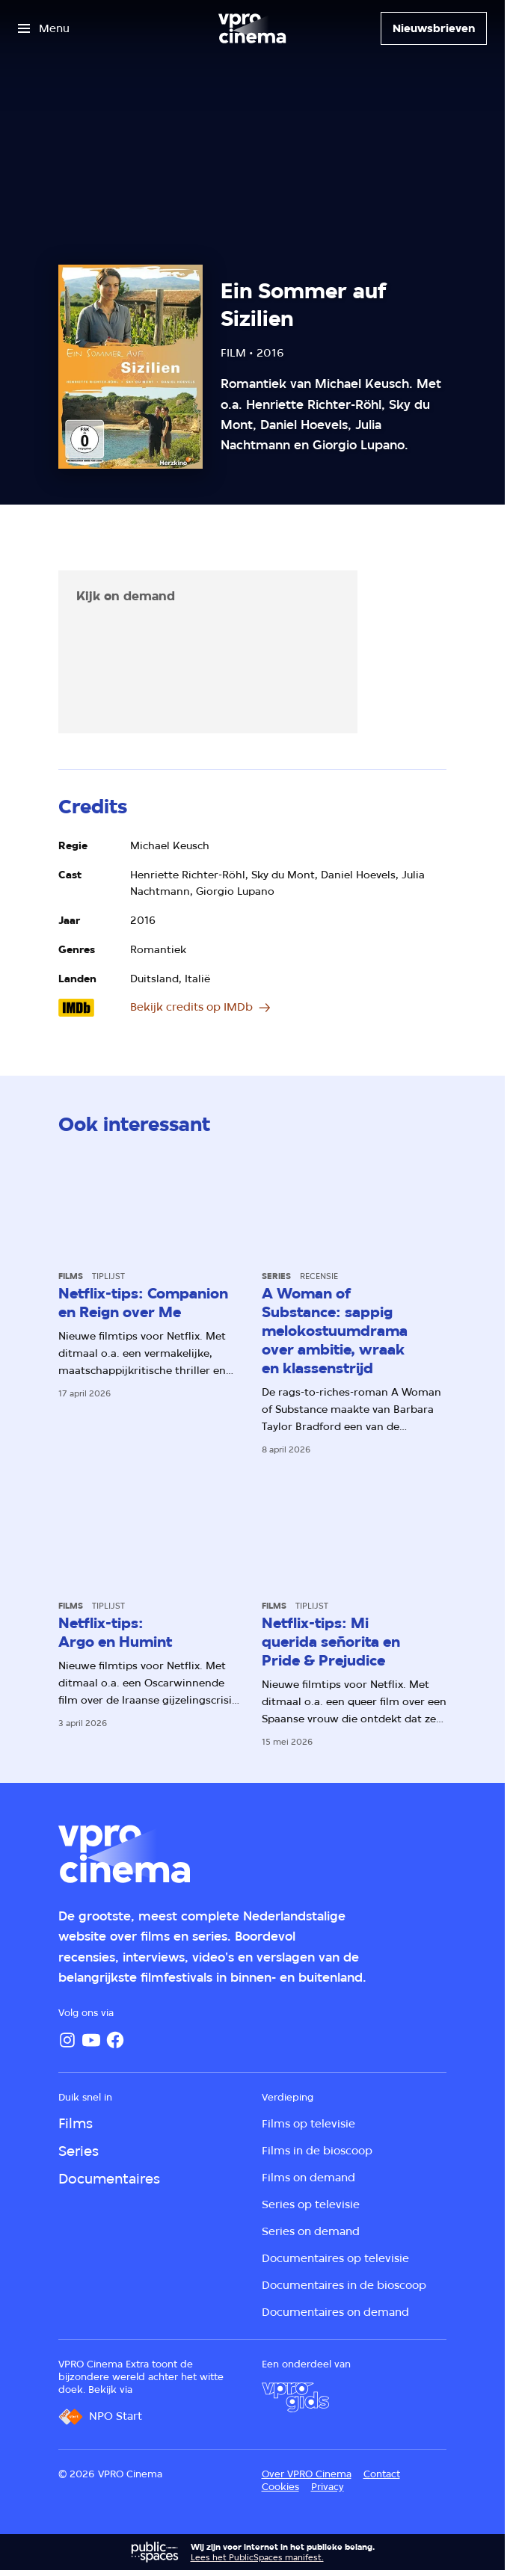  Describe the element at coordinates (295, 2397) in the screenshot. I see `[VPRO Gids]` at that location.